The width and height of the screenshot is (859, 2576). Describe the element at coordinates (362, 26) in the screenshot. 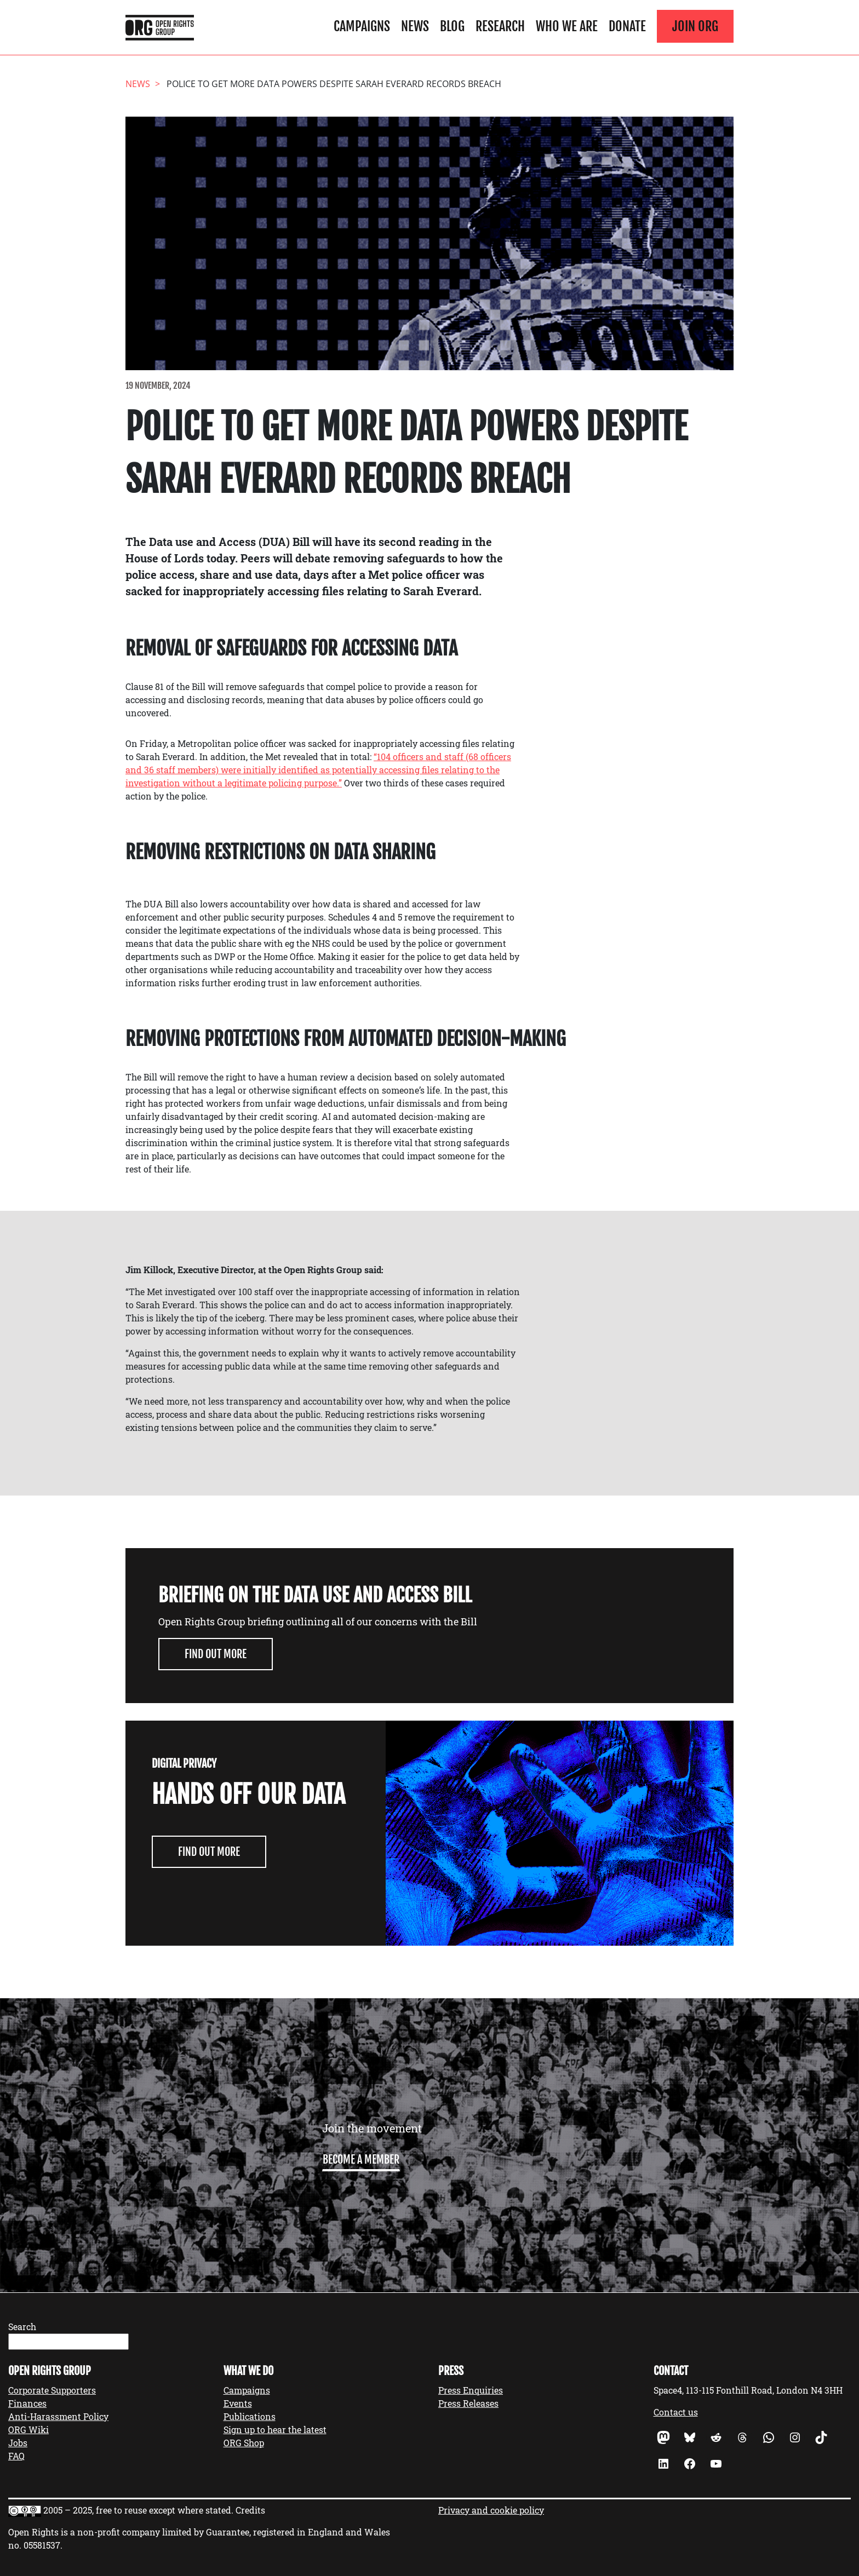

I see `Campaigns` at that location.